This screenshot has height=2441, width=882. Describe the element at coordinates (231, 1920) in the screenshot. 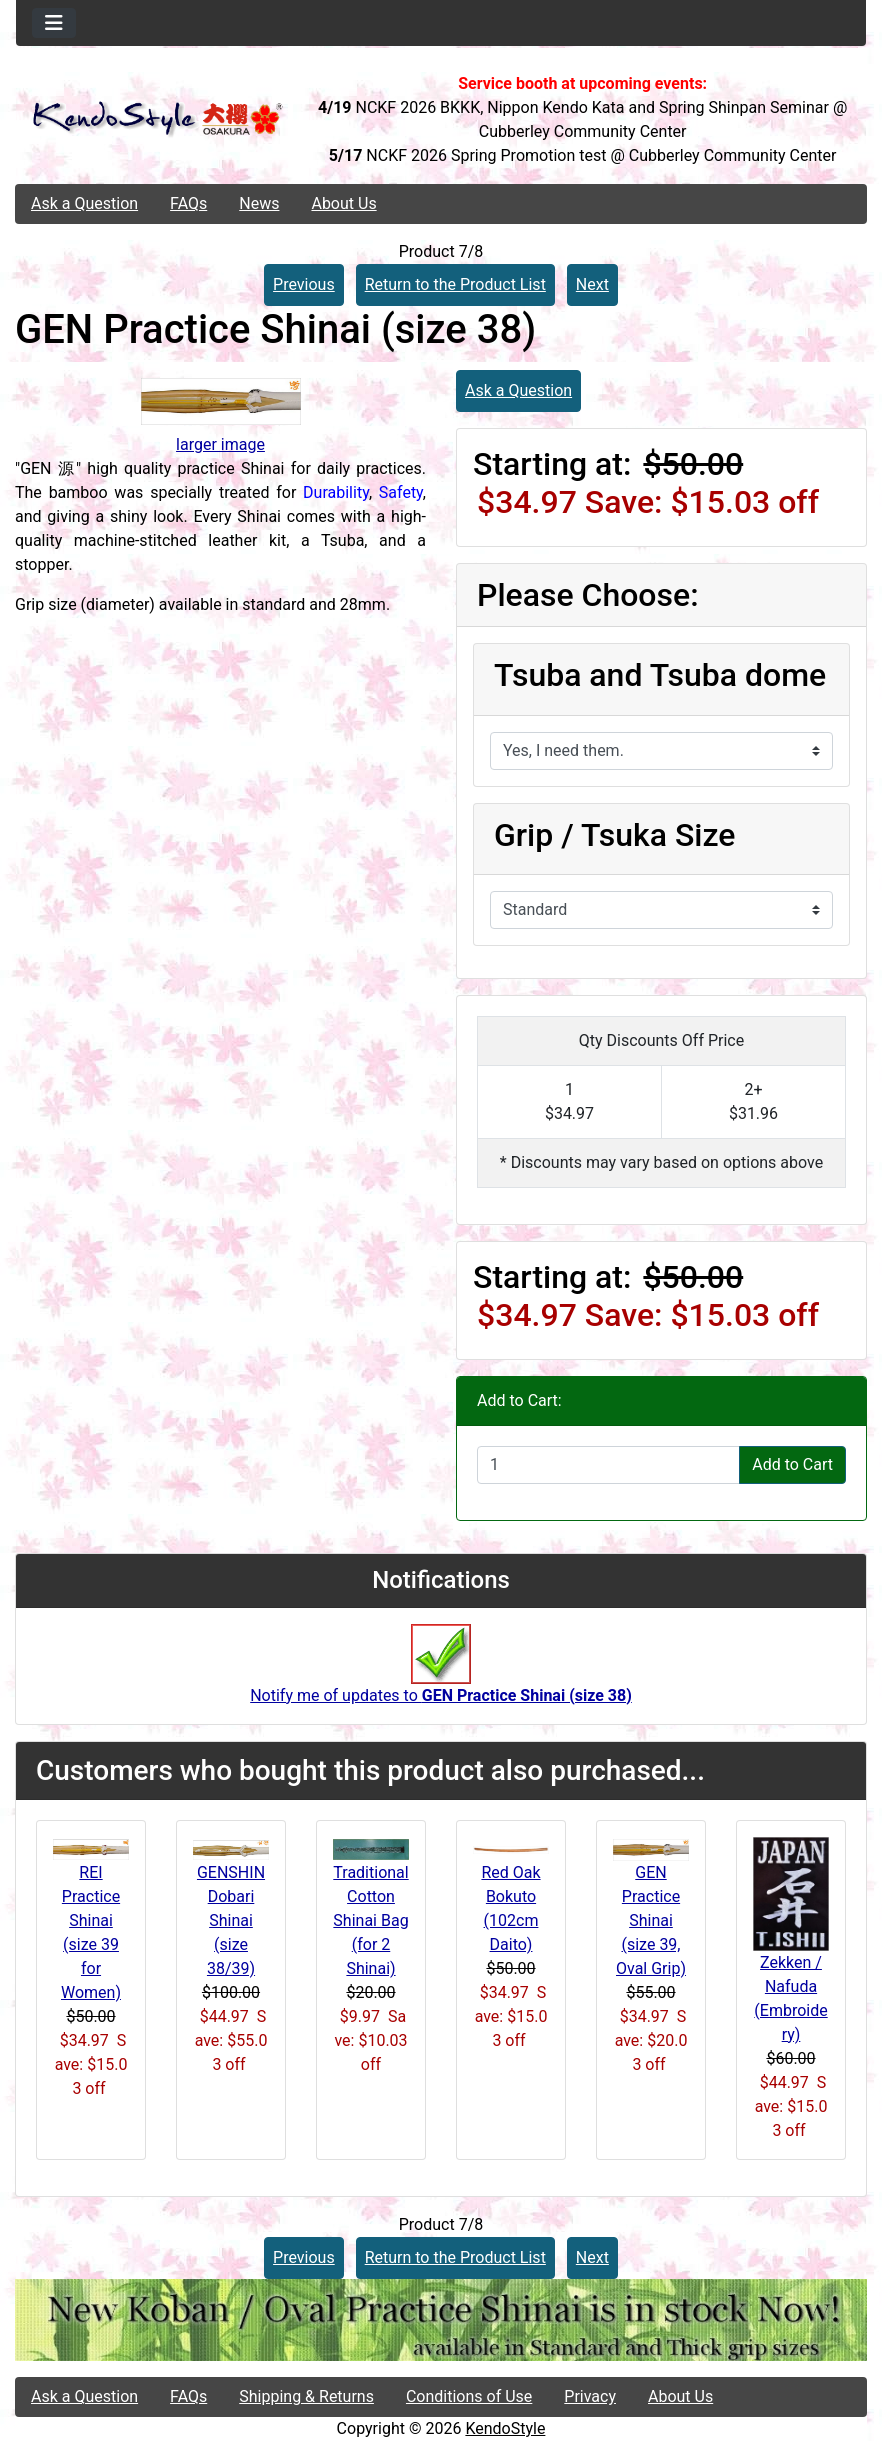

I see `GENSHIN Dobari Shinai (size 38/39)` at that location.